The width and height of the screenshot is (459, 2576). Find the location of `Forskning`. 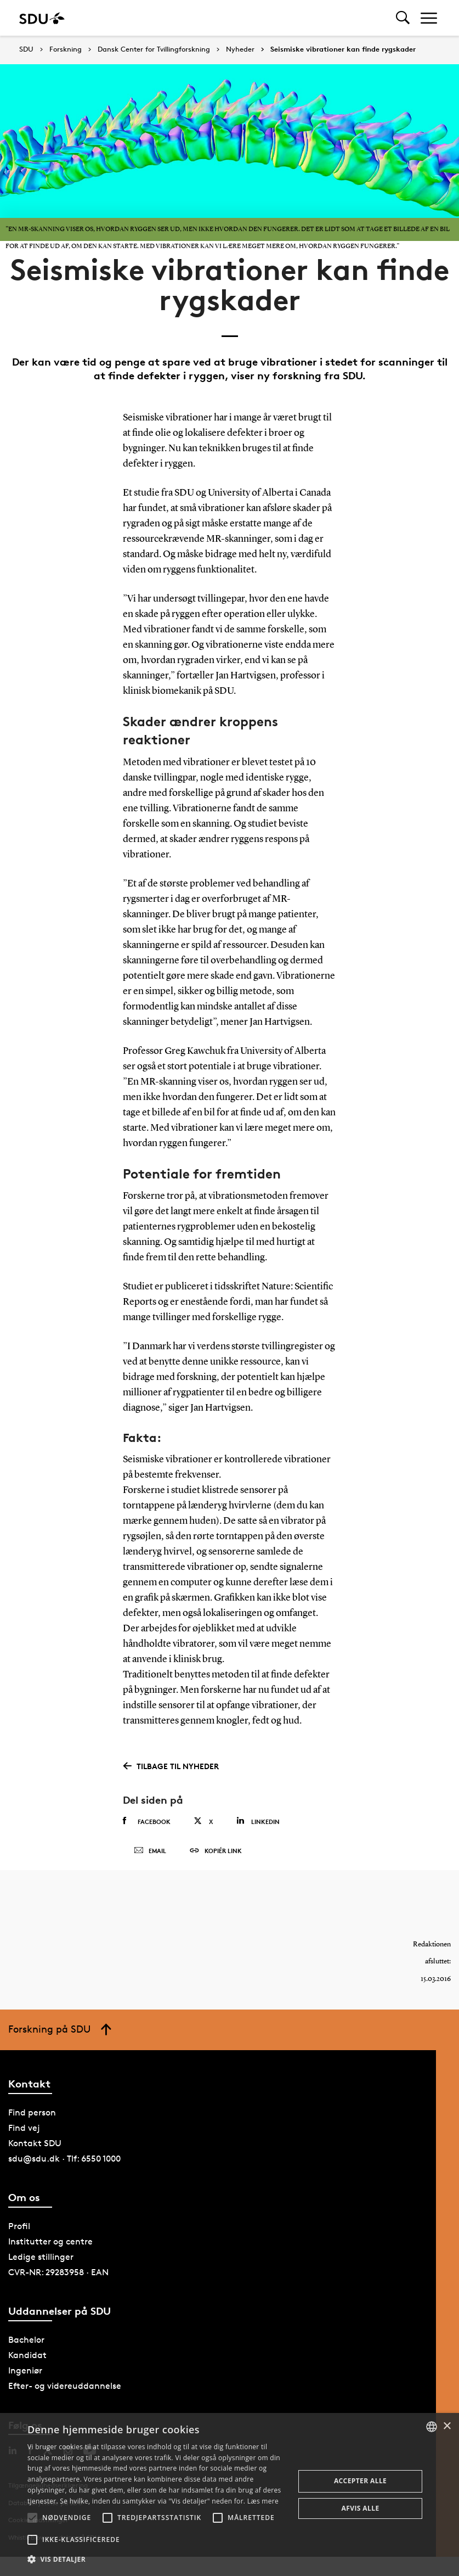

Forskning is located at coordinates (65, 49).